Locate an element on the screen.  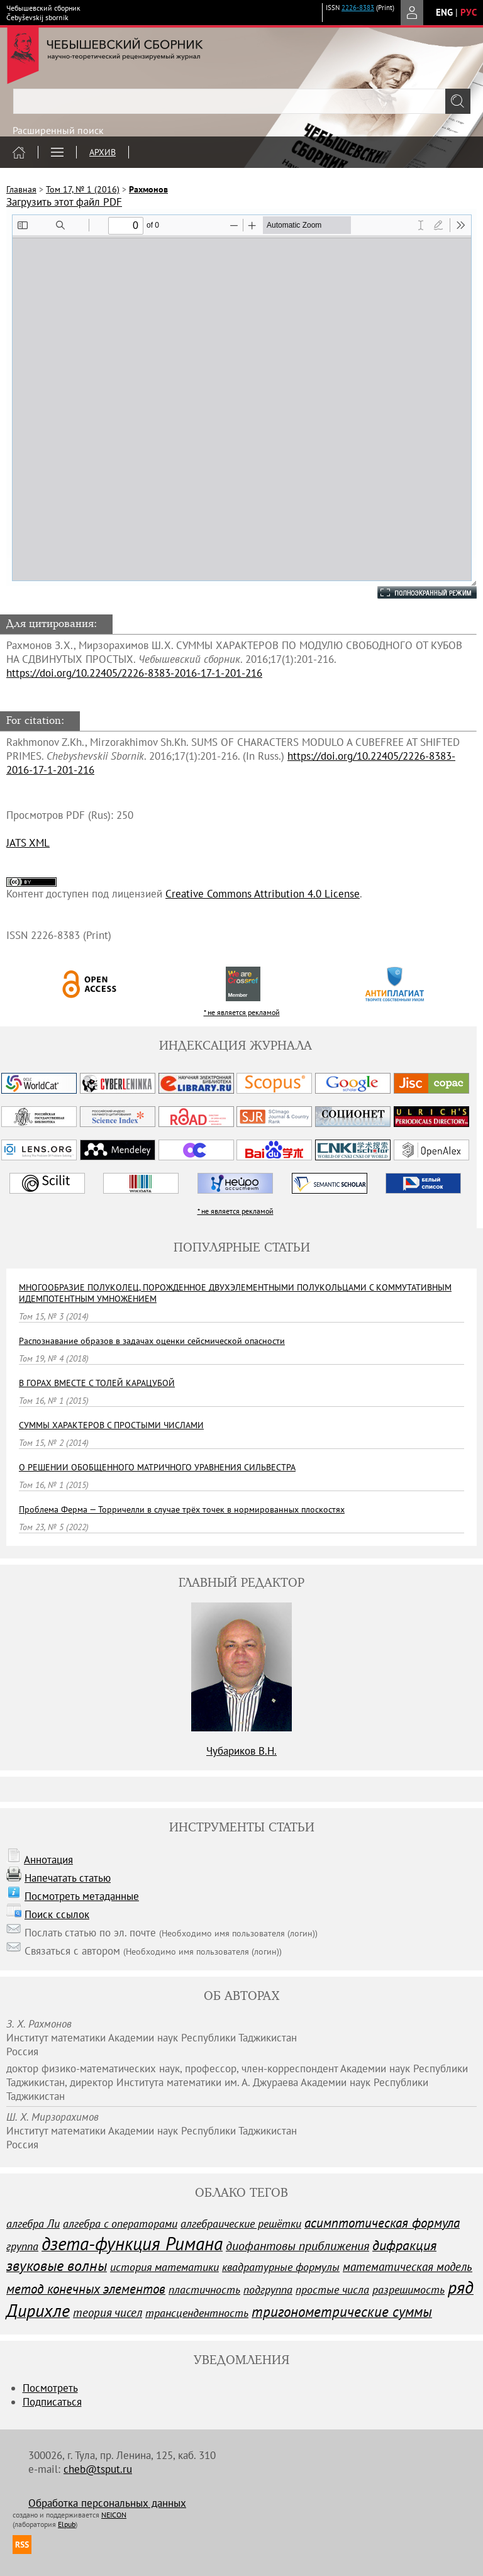
Архив is located at coordinates (102, 152).